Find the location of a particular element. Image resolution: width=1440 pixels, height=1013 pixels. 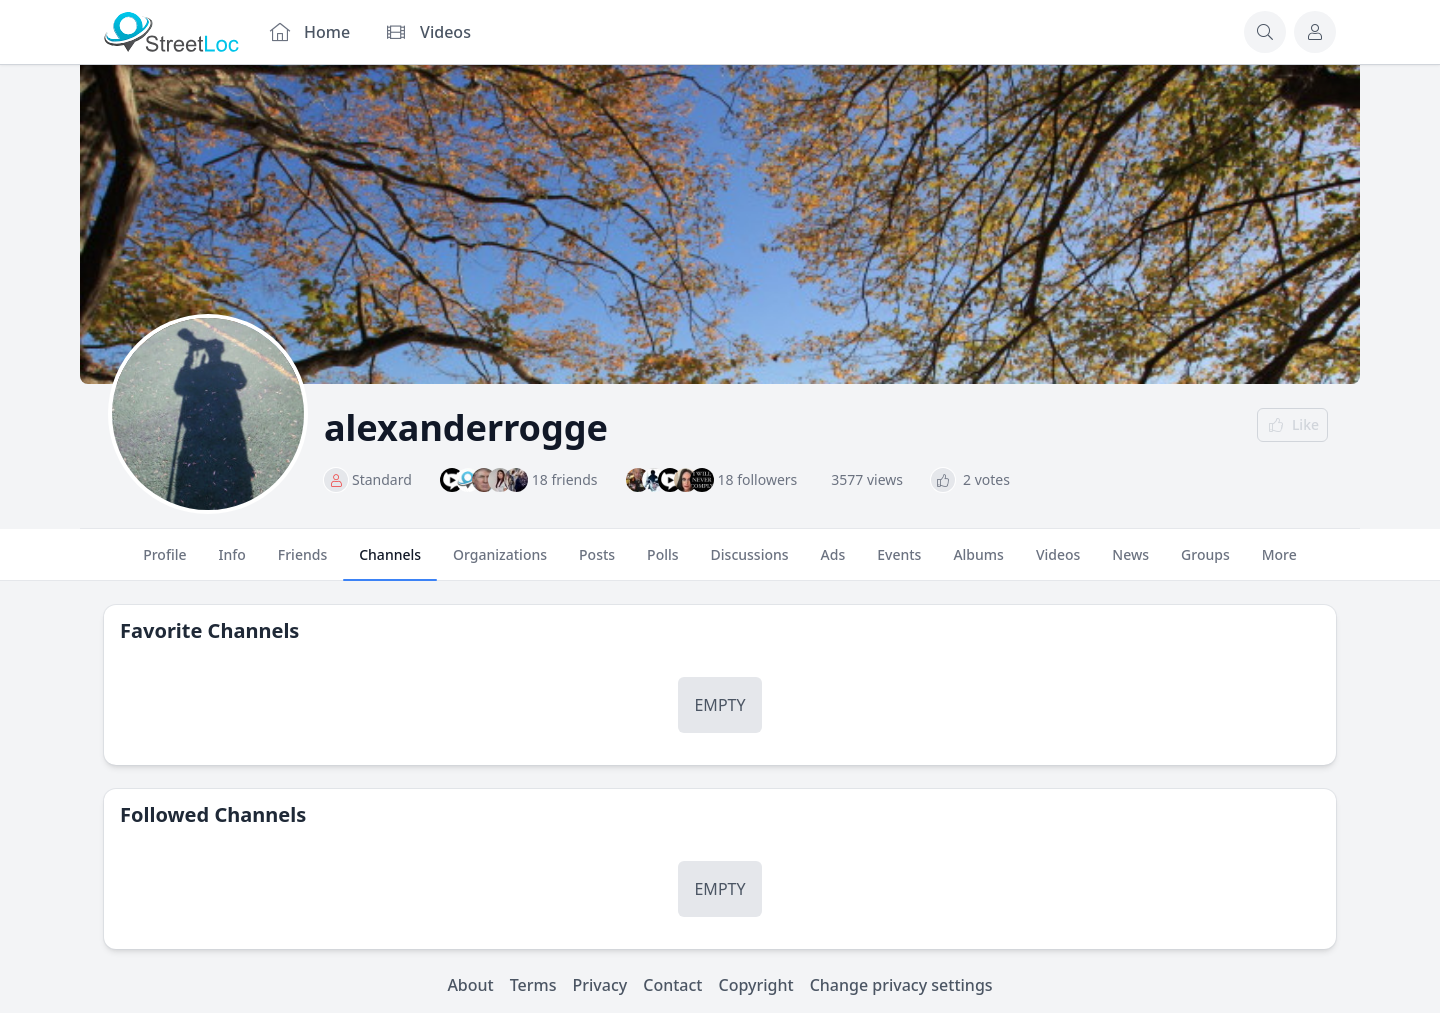

Profile is located at coordinates (164, 563).